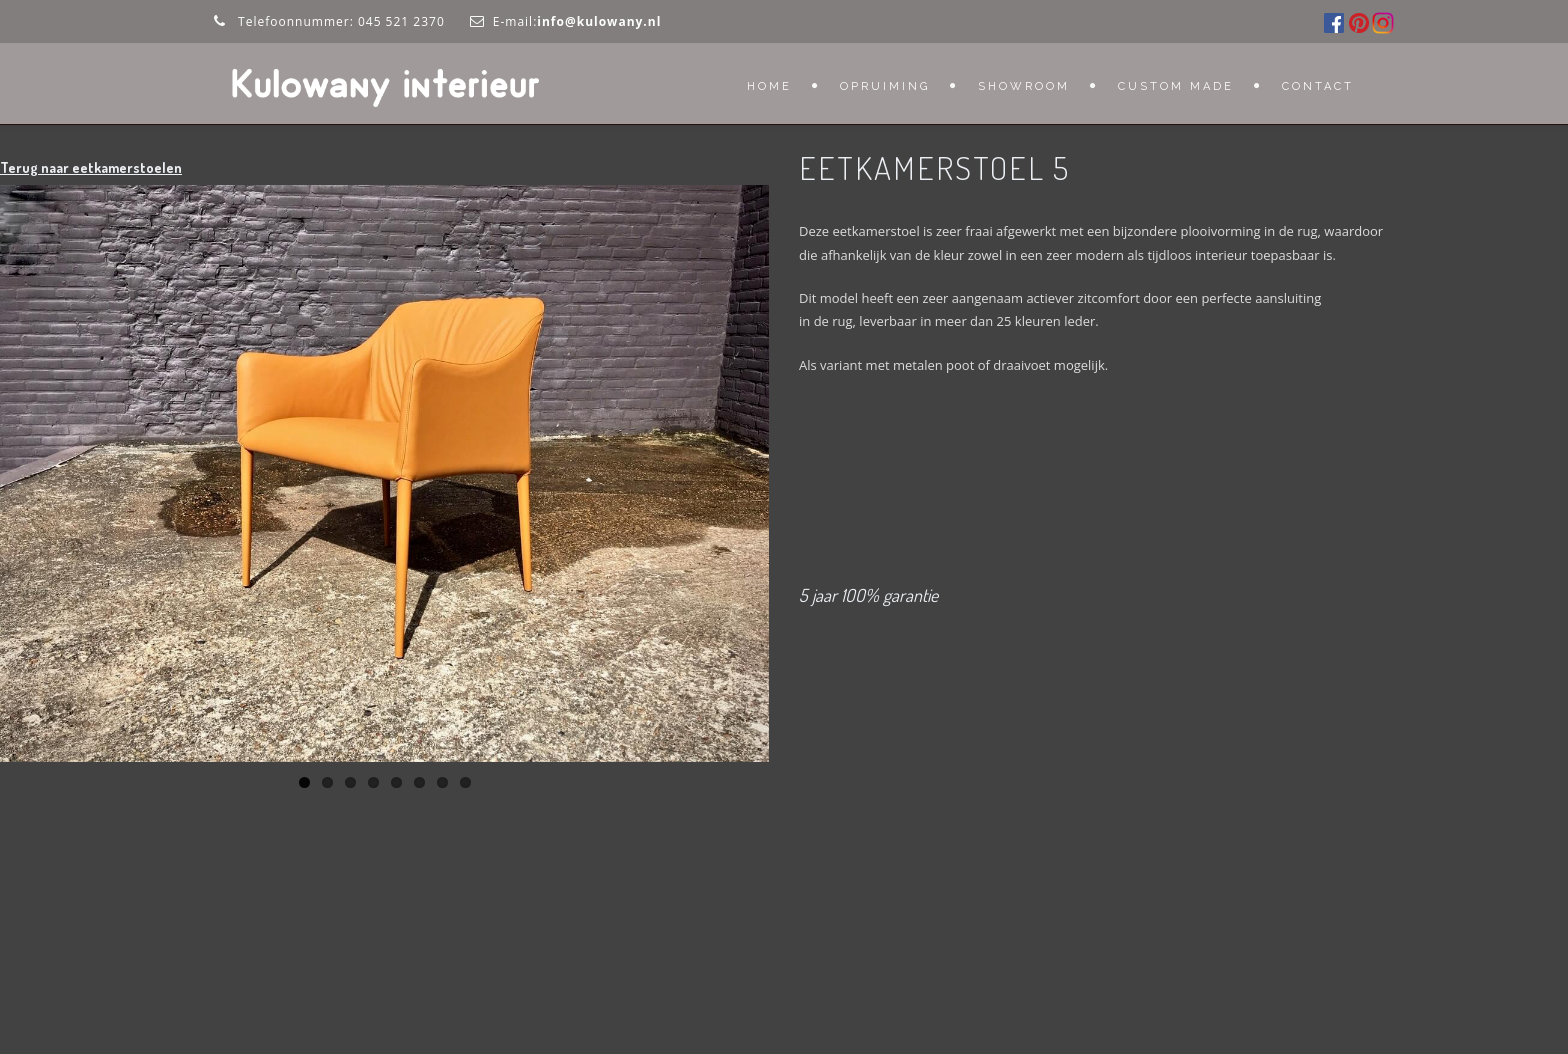  Describe the element at coordinates (401, 21) in the screenshot. I see `045 521 2370` at that location.